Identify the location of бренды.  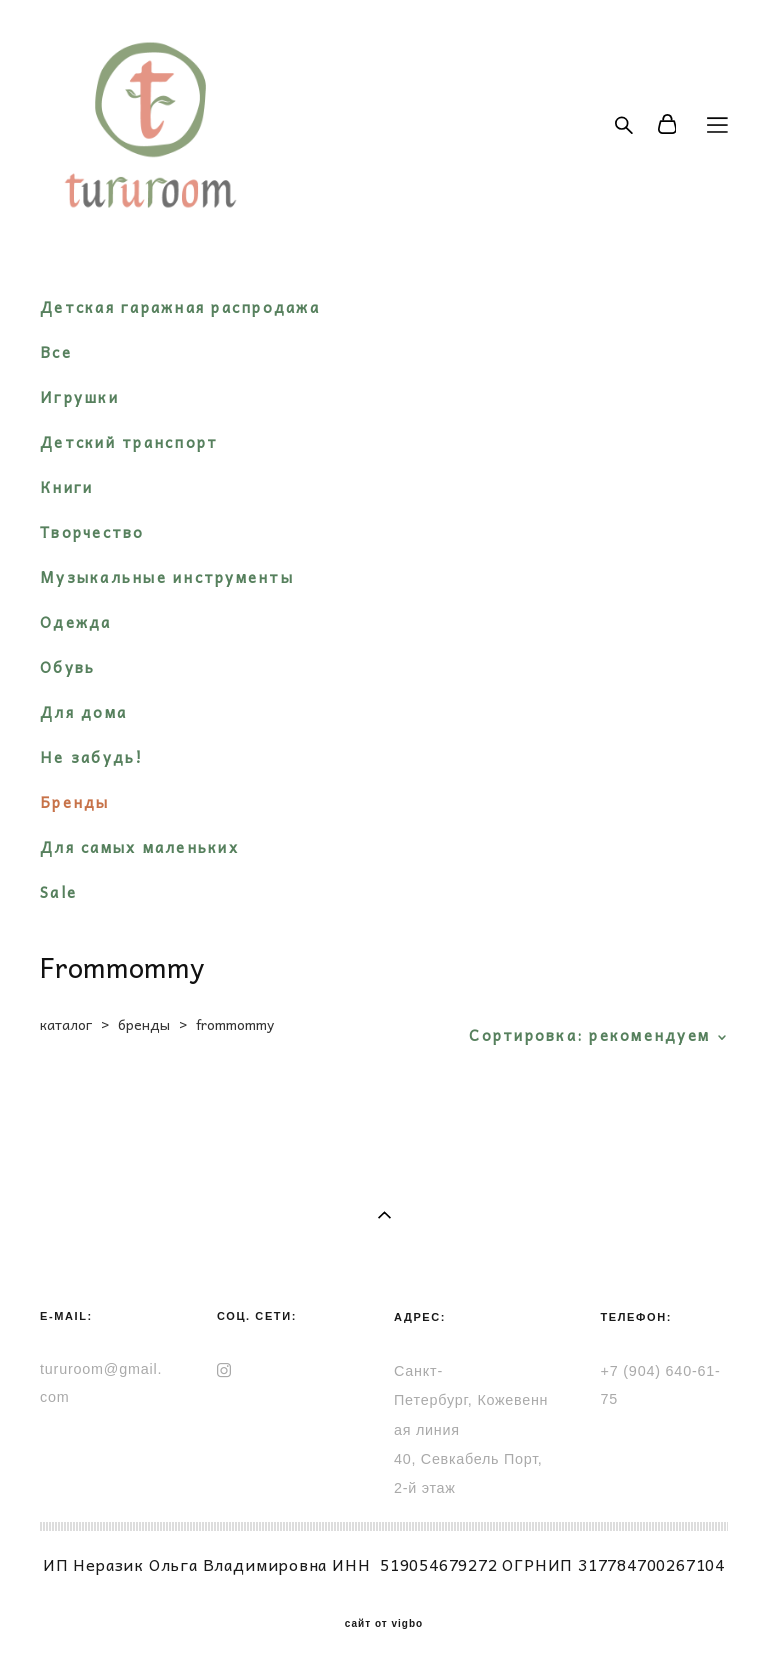
(144, 1024).